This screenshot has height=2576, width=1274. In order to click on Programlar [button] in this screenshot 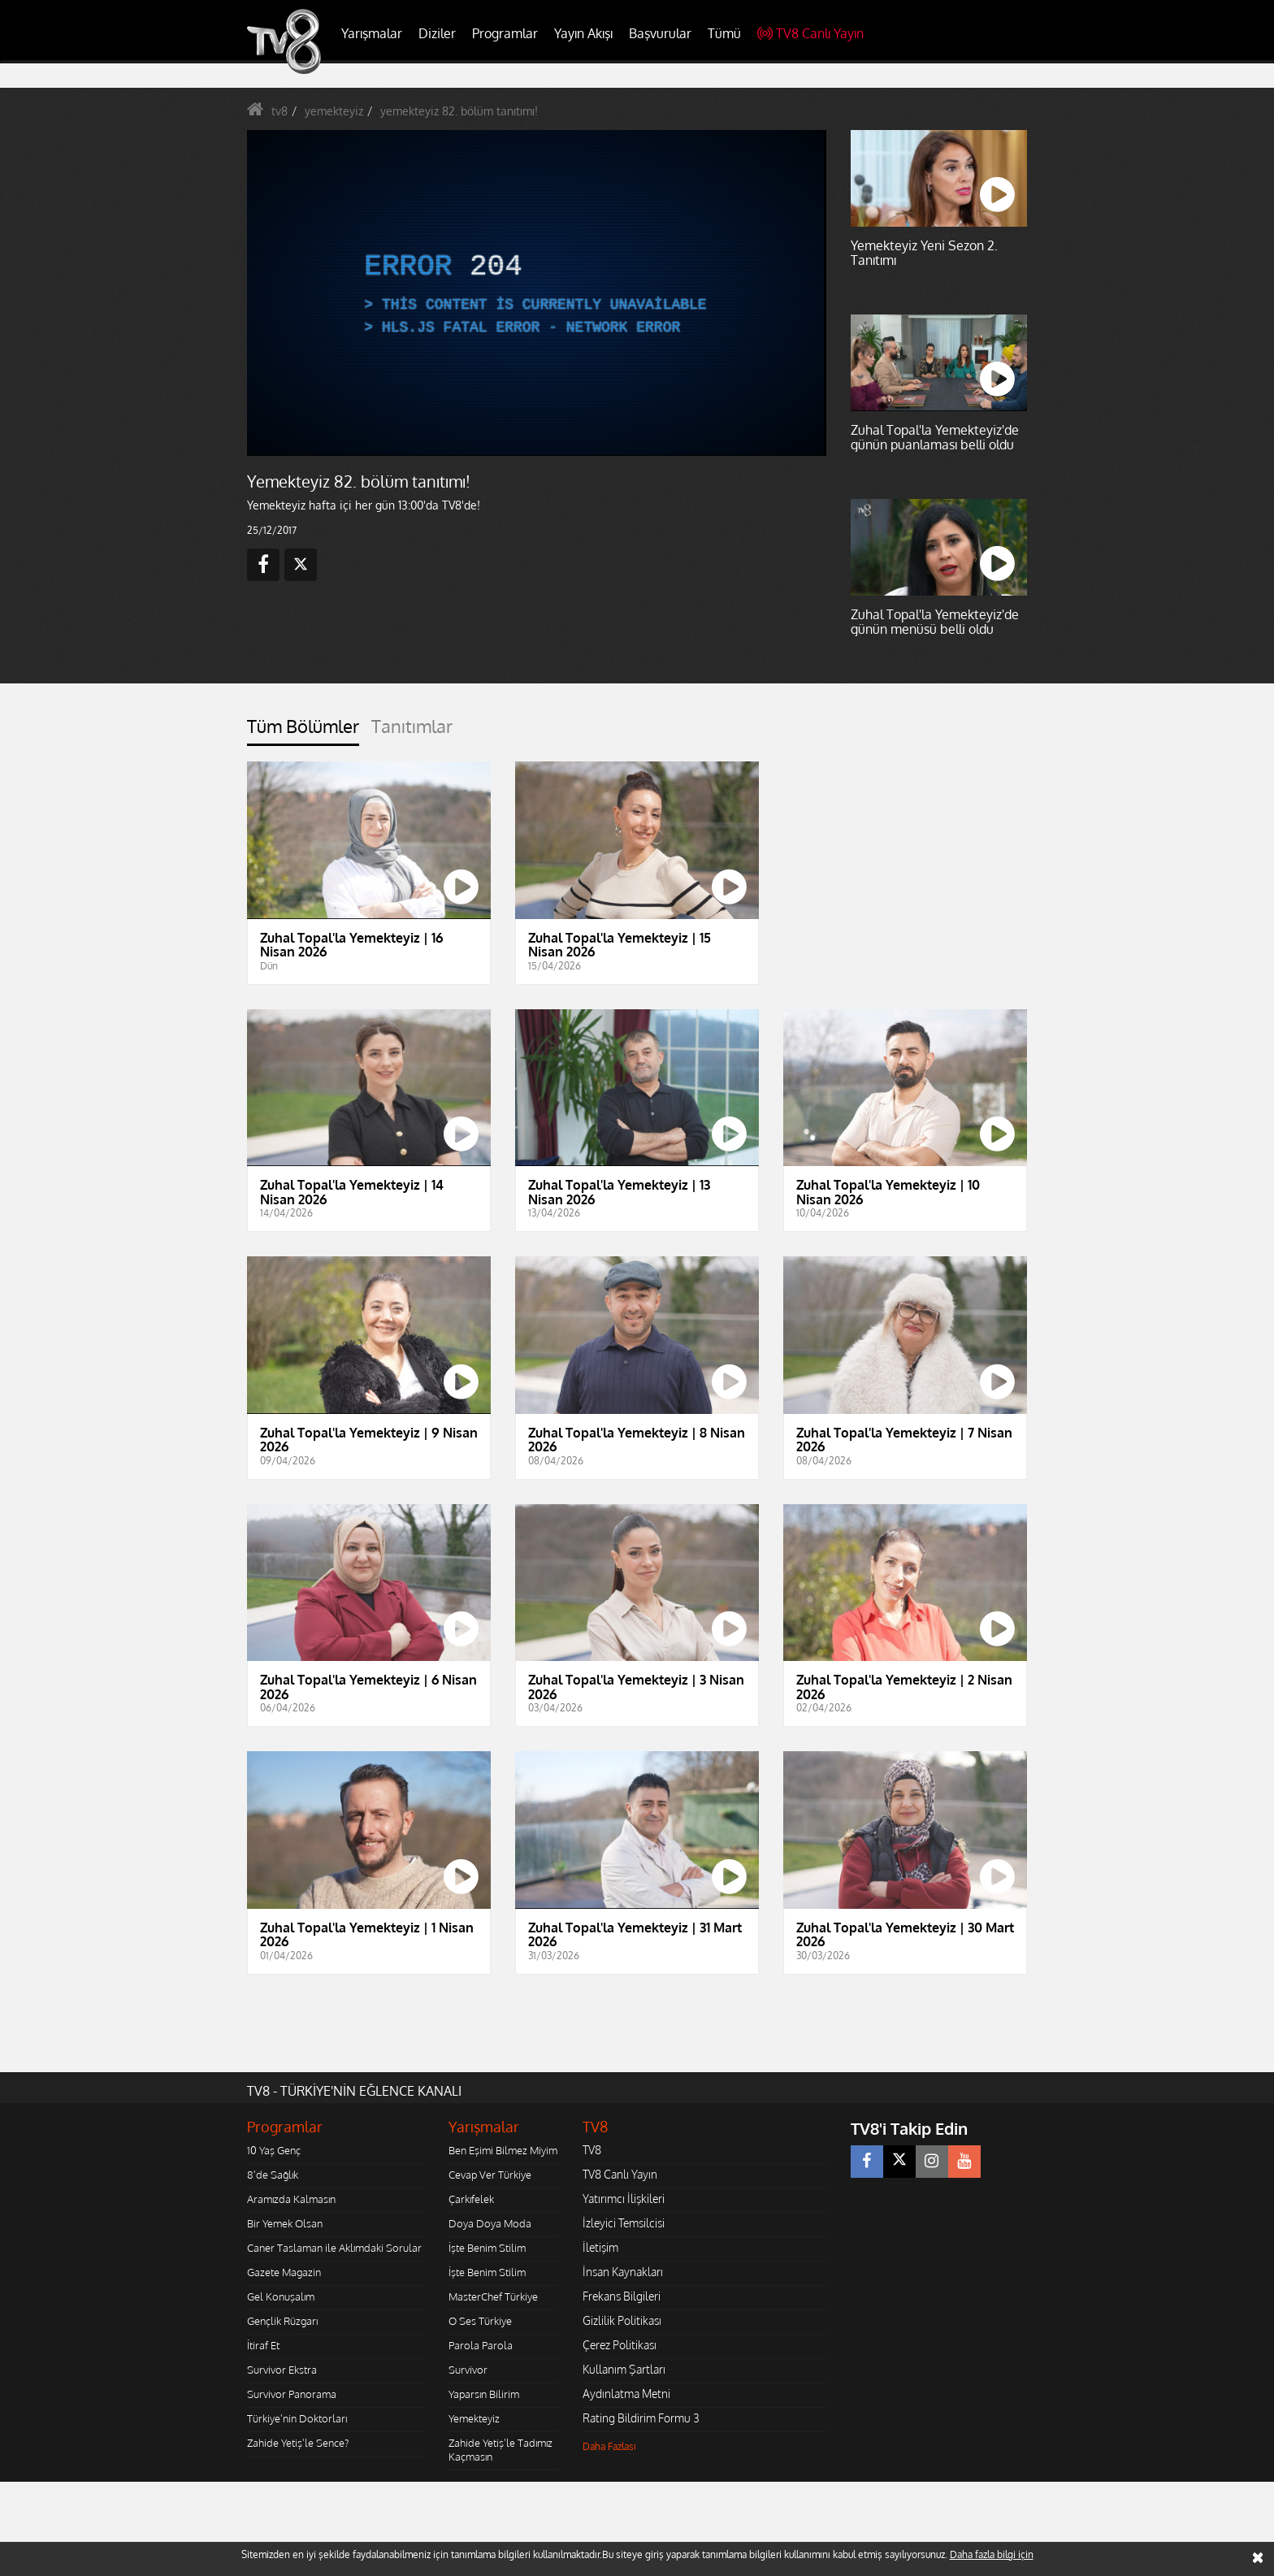, I will do `click(505, 33)`.